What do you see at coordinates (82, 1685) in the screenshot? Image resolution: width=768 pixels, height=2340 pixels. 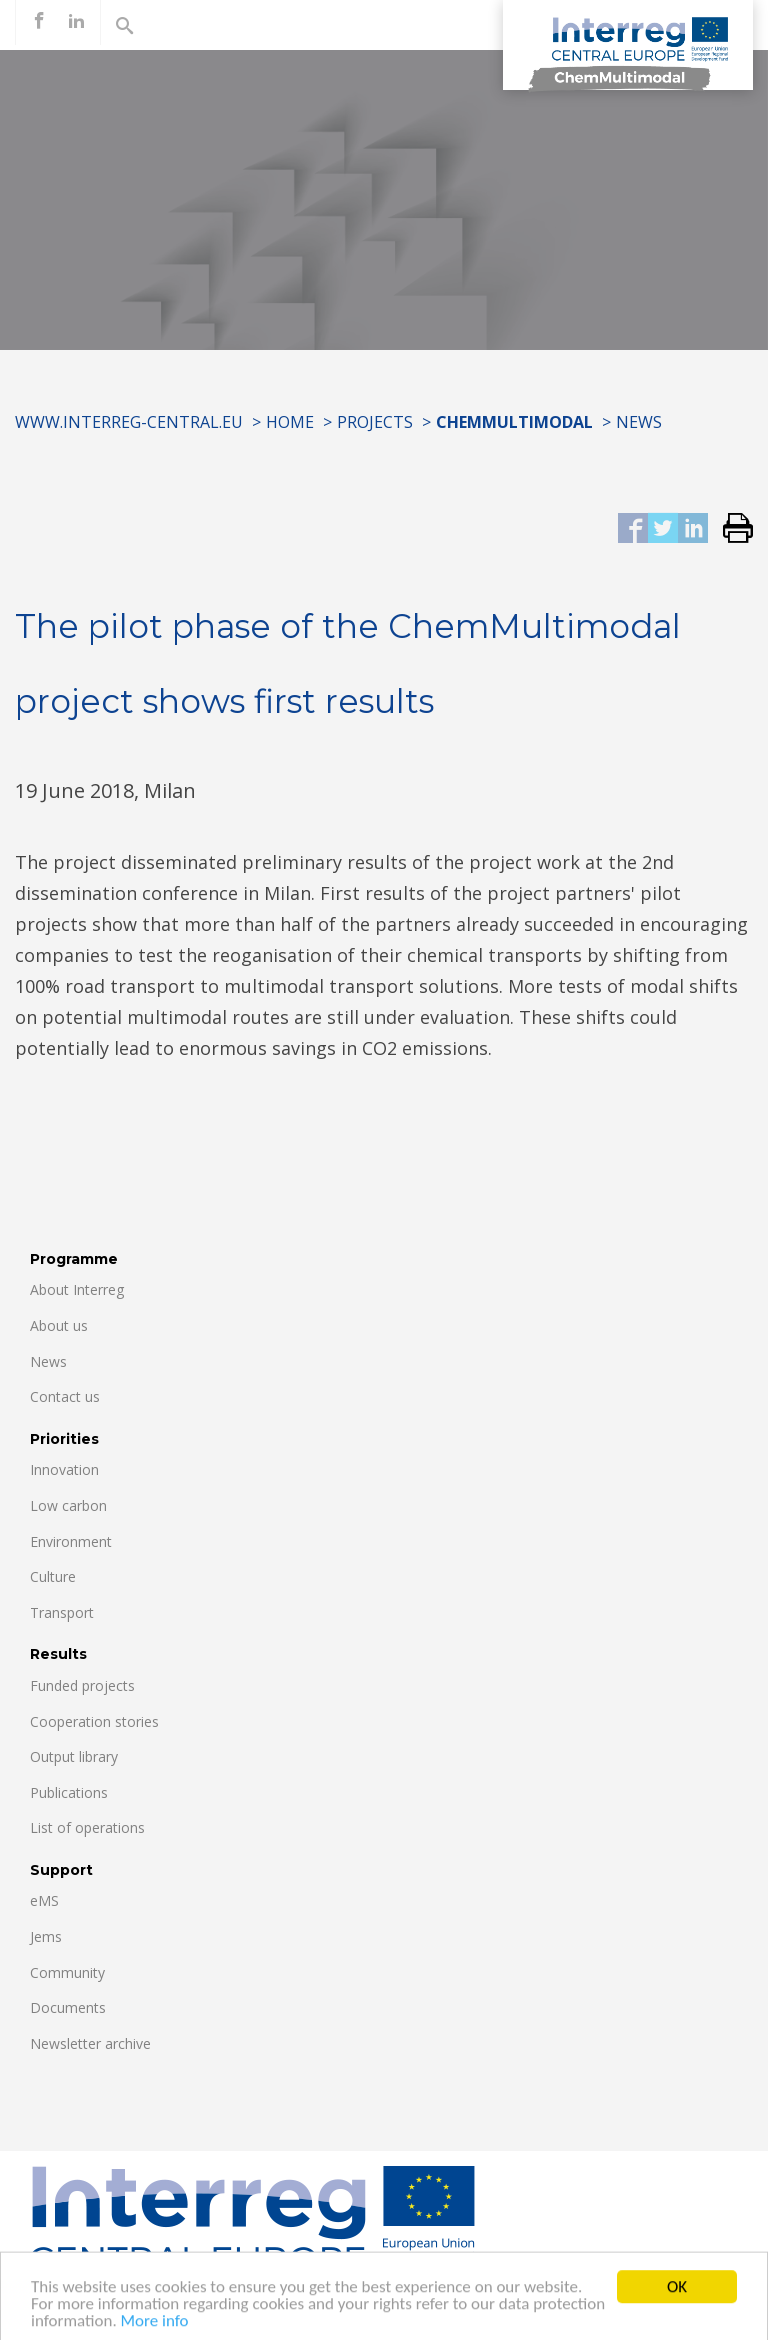 I see `Funded projects` at bounding box center [82, 1685].